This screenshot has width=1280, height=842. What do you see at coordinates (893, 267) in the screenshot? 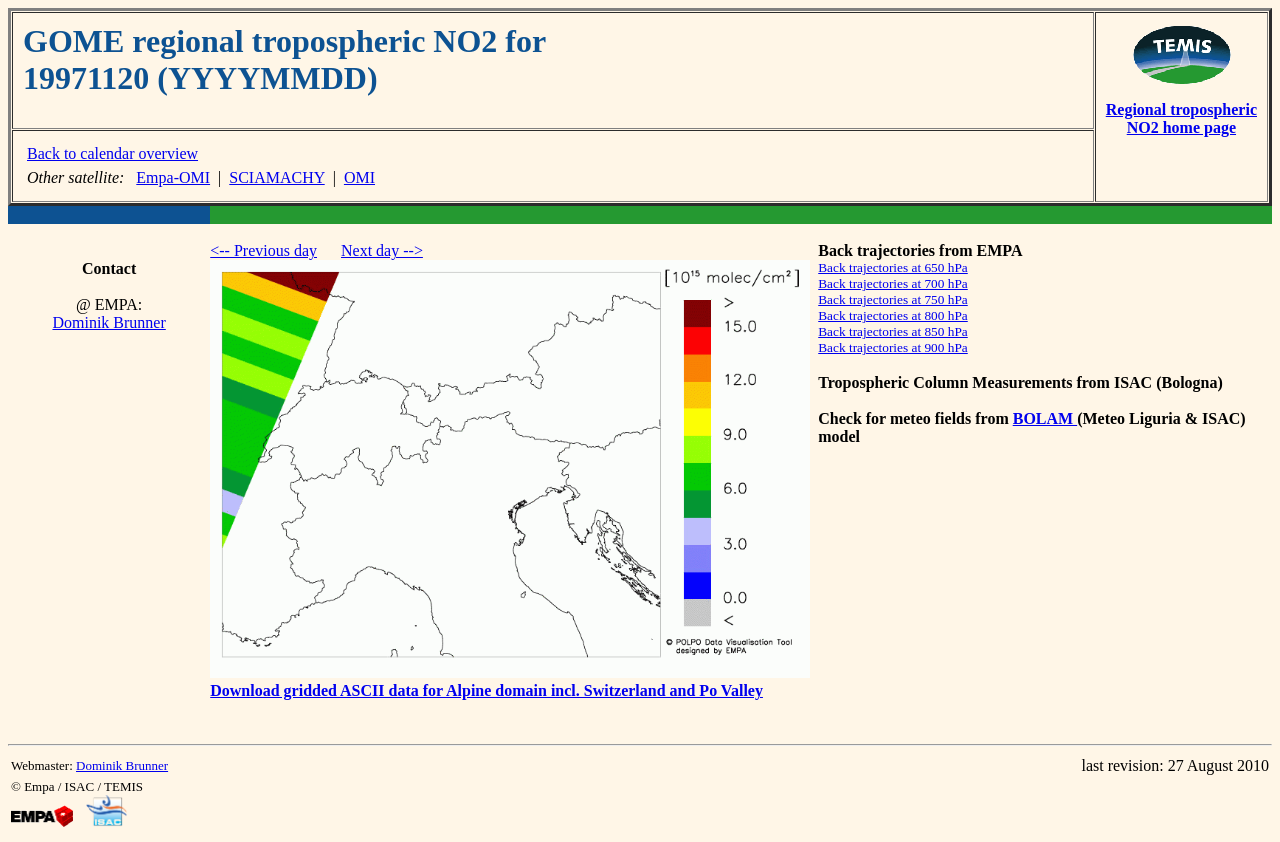
I see `Back trajectories at 650 hPa` at bounding box center [893, 267].